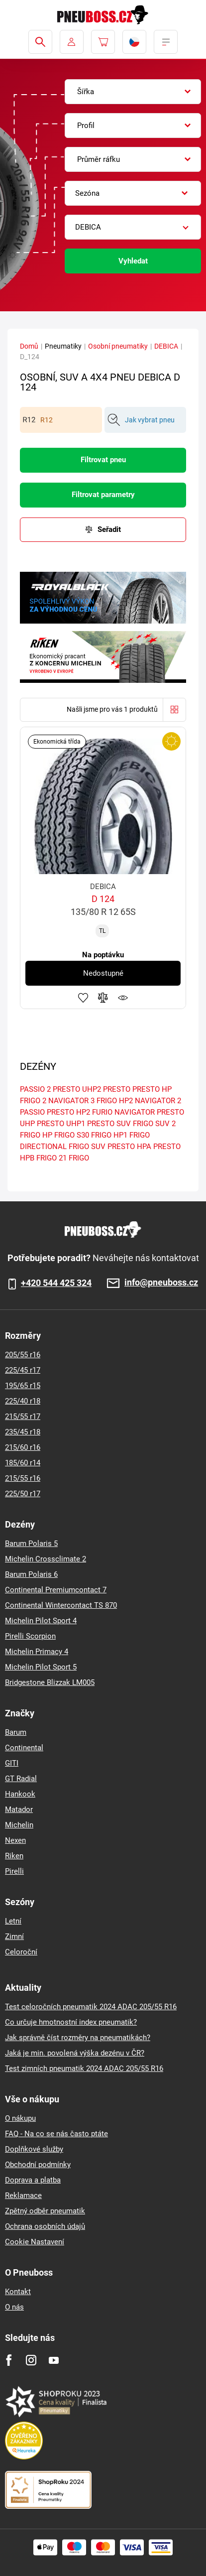  I want to click on Ochrana osobních údajů, so click(45, 2226).